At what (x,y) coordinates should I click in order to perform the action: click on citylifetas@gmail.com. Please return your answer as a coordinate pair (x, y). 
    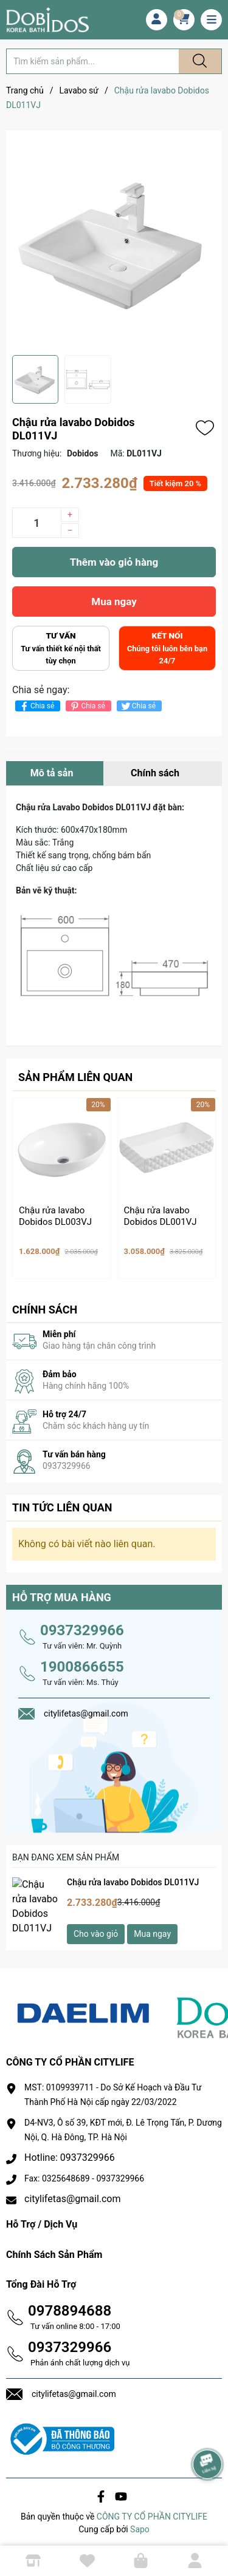
    Looking at the image, I should click on (72, 2194).